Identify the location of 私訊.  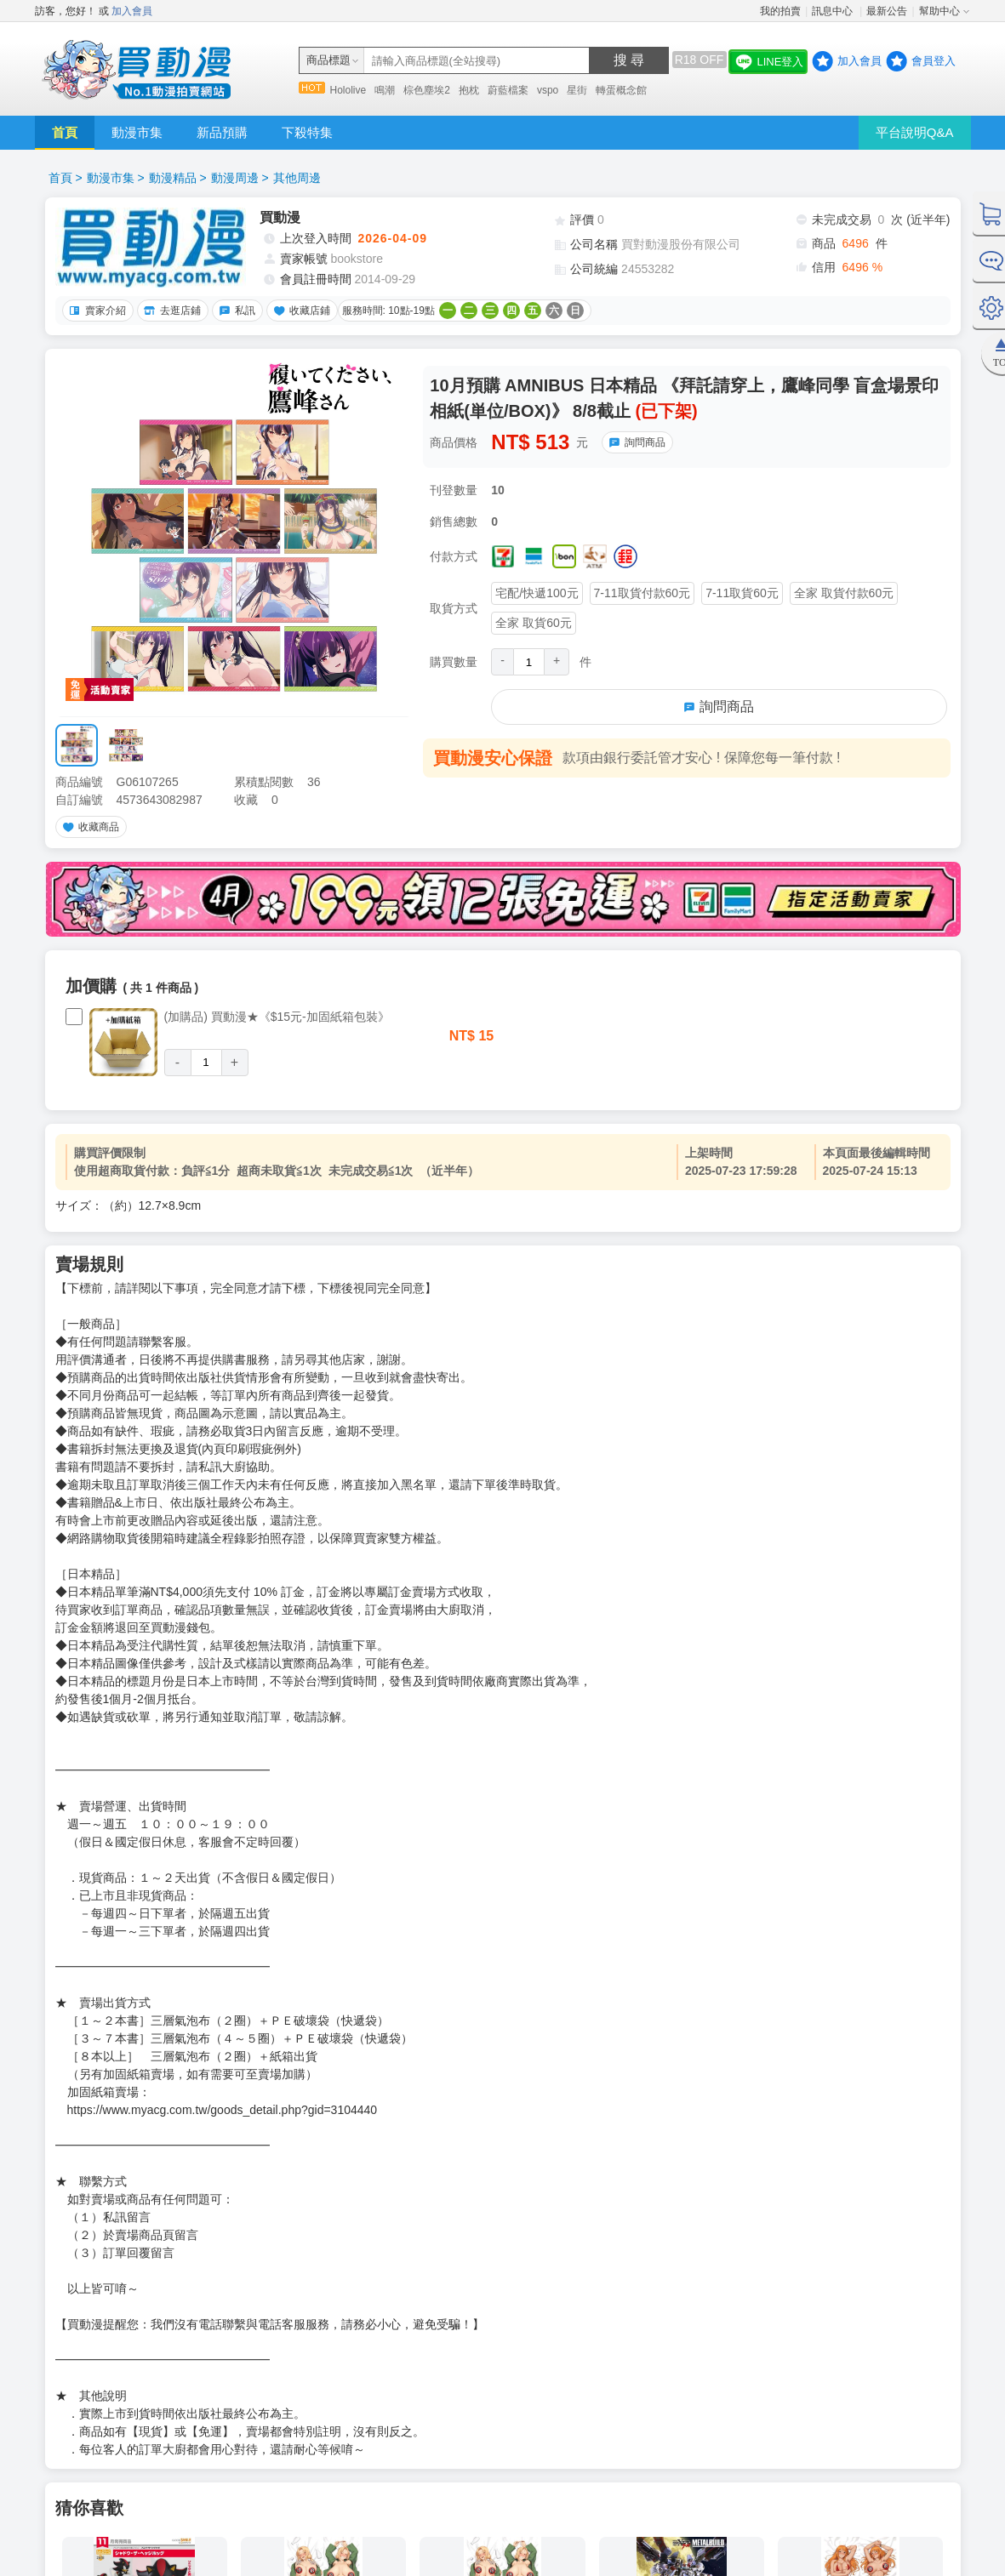
(234, 310).